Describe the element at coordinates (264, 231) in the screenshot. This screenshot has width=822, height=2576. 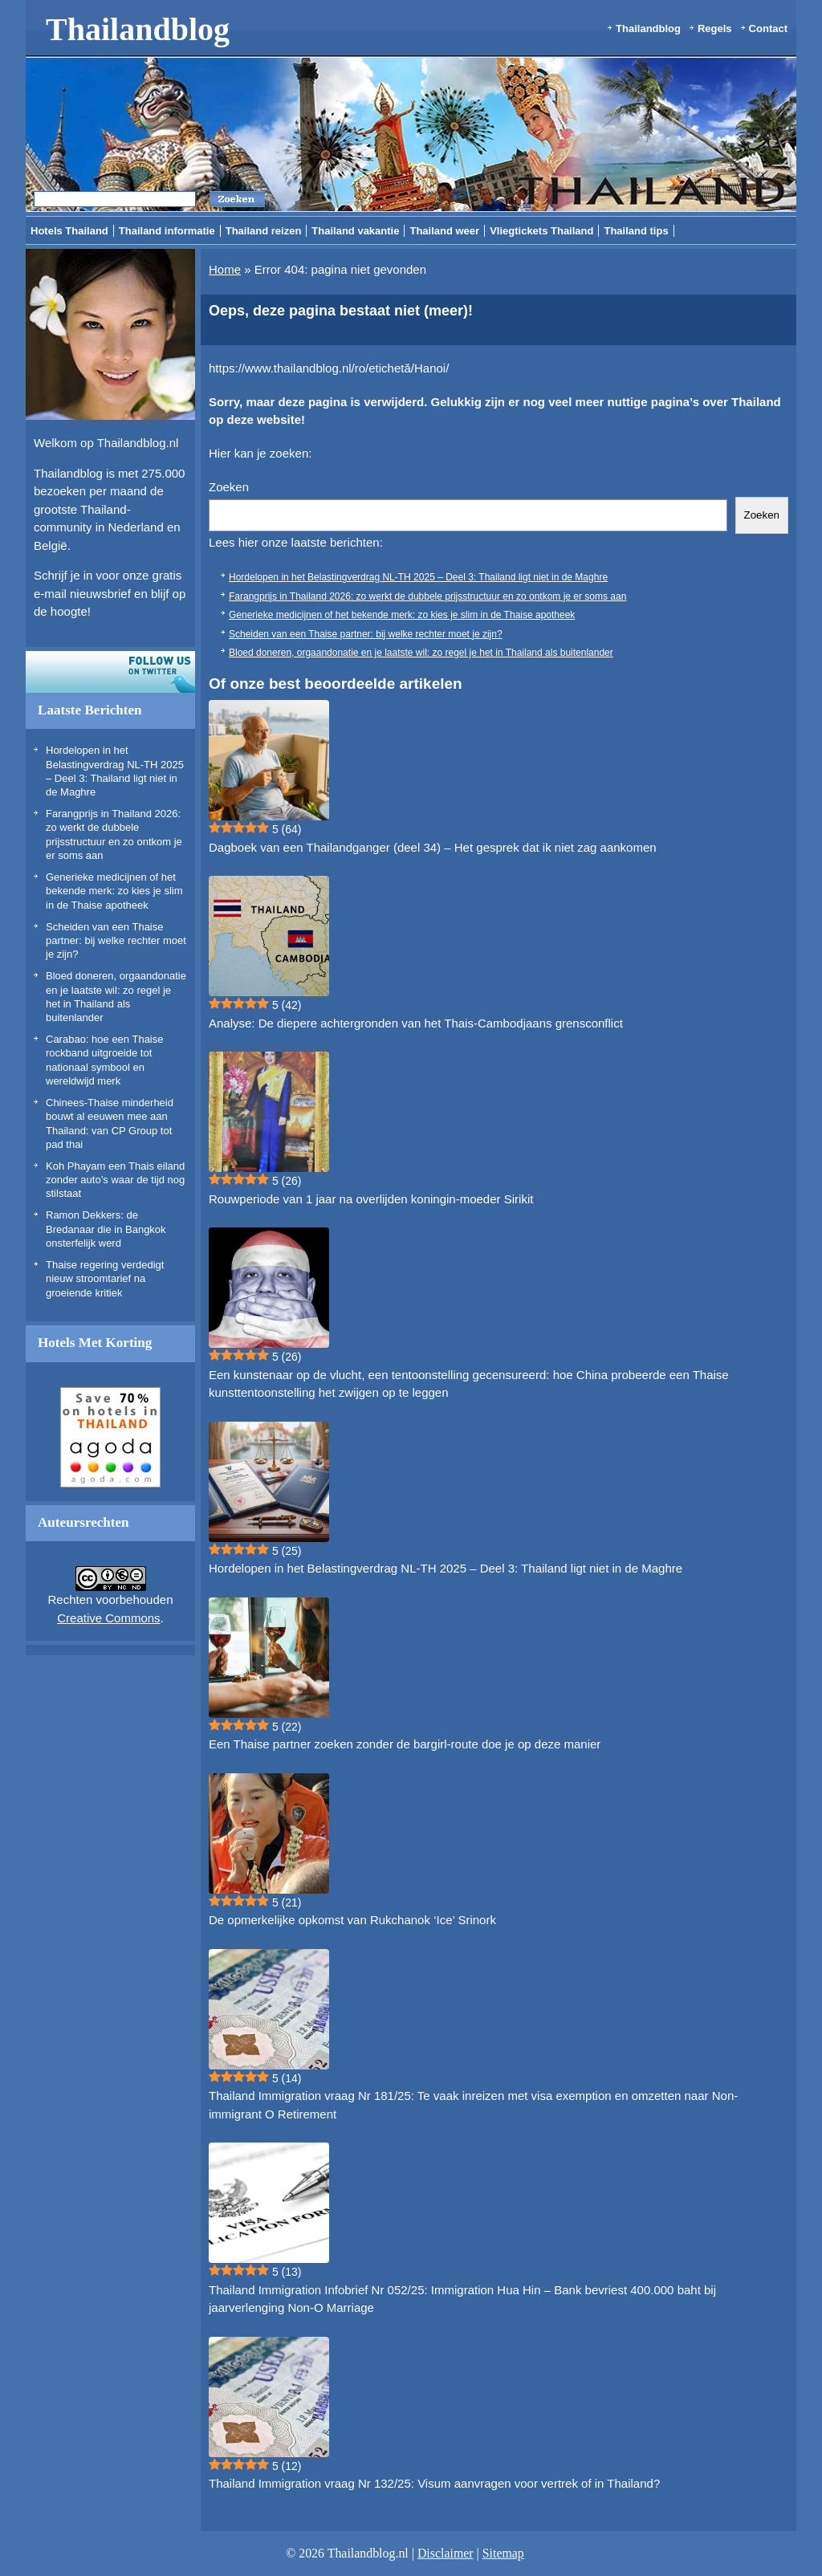
I see `Thailand reizen` at that location.